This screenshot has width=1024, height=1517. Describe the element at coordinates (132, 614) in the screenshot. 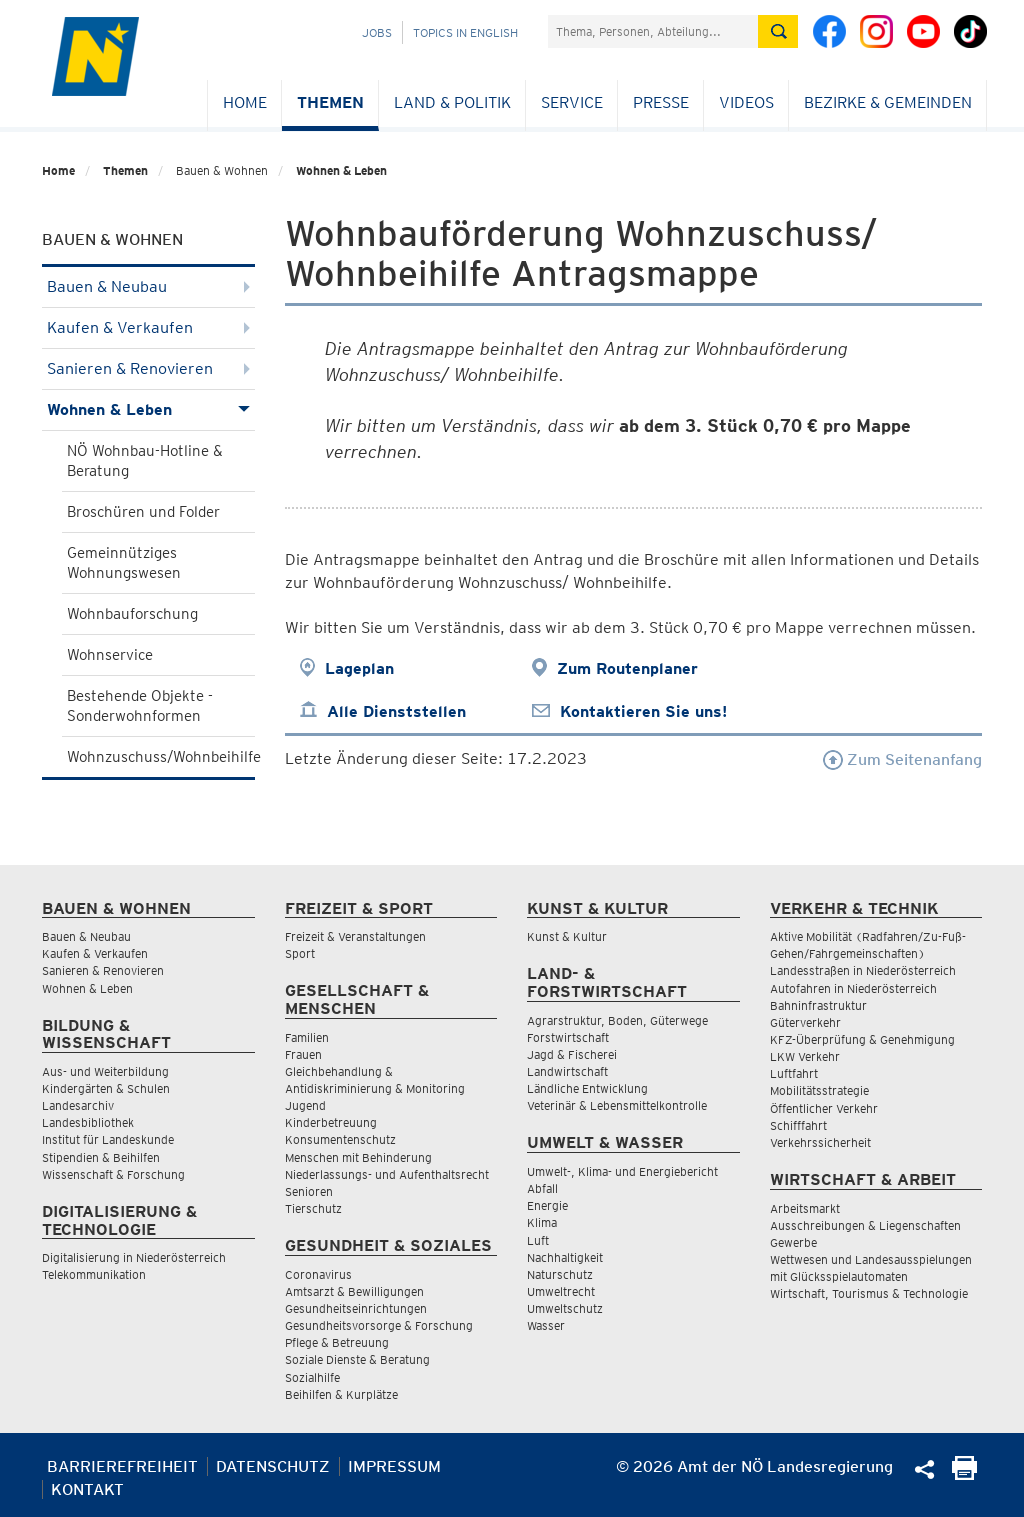

I see `Wohnbauforschung` at that location.